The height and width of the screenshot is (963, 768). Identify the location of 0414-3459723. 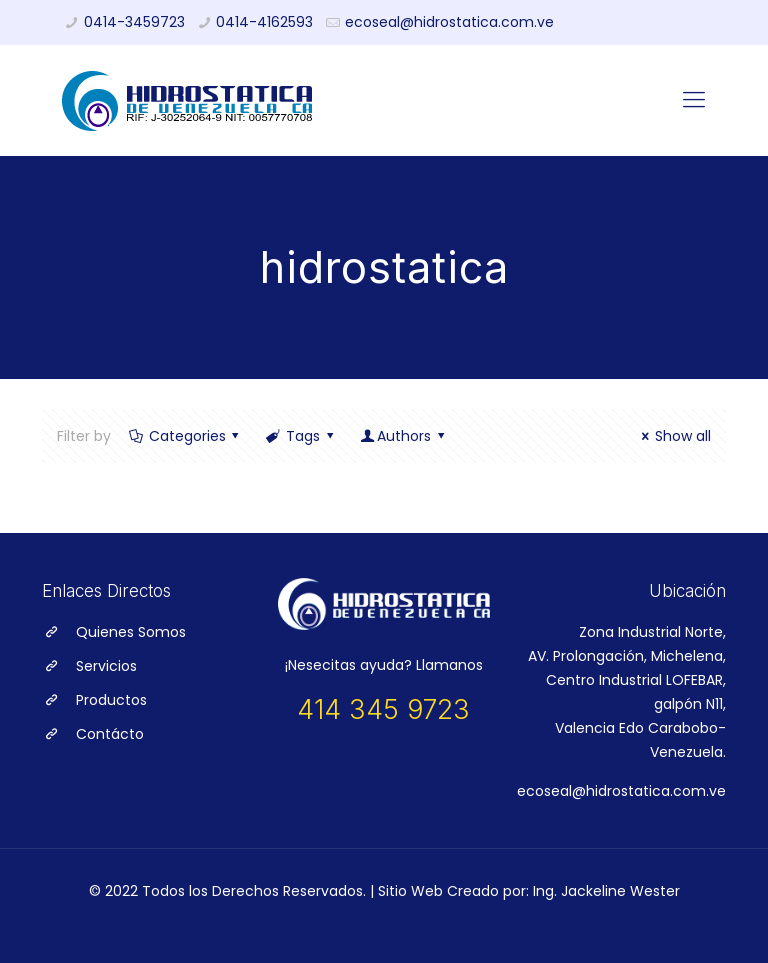
(134, 22).